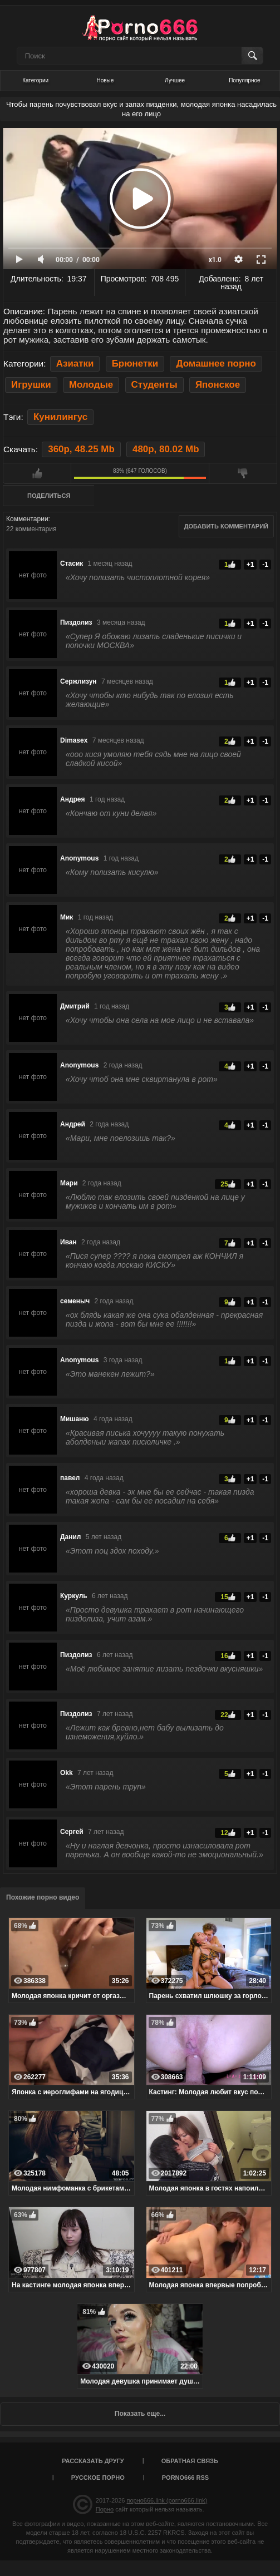 This screenshot has height=2576, width=280. Describe the element at coordinates (93, 2461) in the screenshot. I see `Рассказать другу` at that location.